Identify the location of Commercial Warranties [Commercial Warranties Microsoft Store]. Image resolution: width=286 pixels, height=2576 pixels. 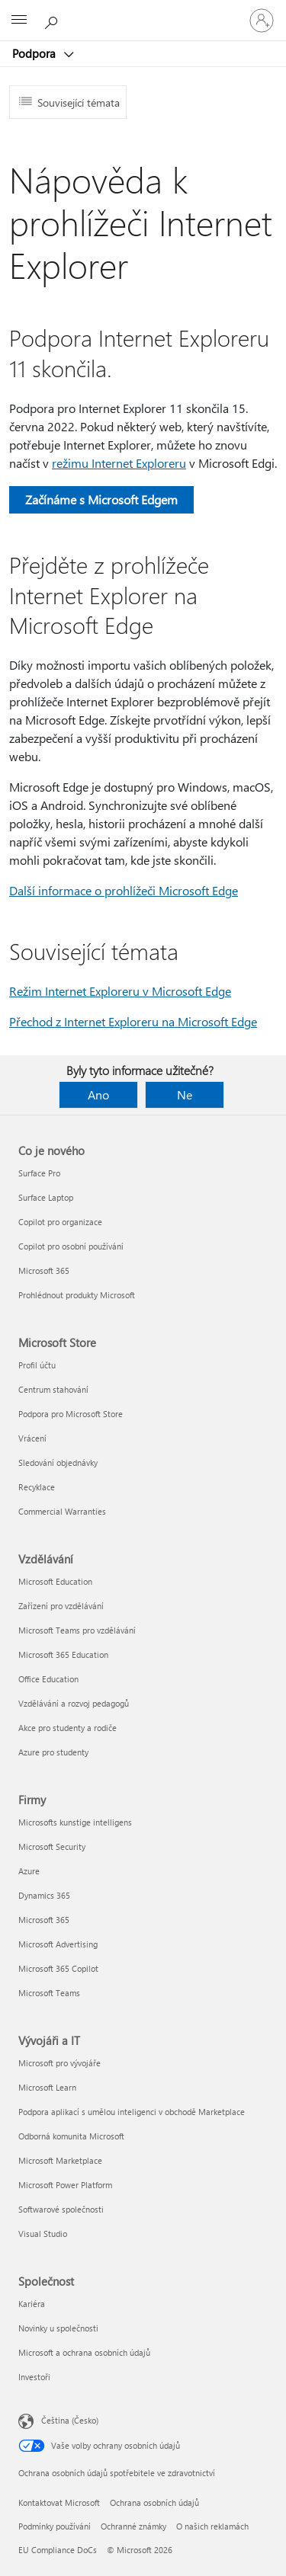
(62, 1511).